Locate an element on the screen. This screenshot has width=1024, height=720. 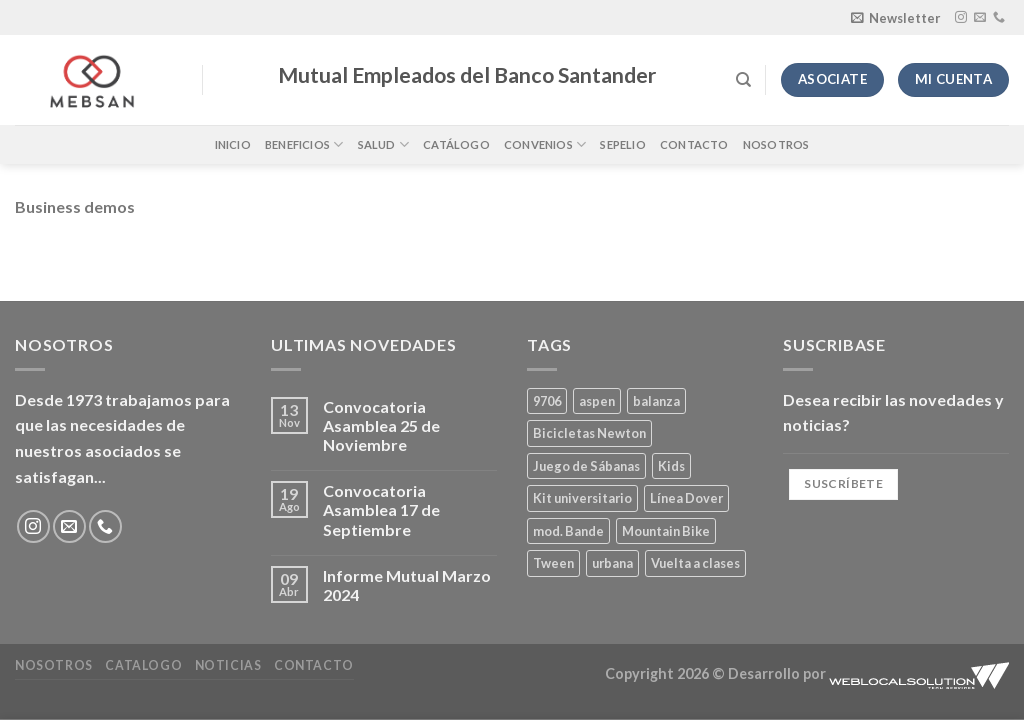
Catálogo is located at coordinates (456, 144).